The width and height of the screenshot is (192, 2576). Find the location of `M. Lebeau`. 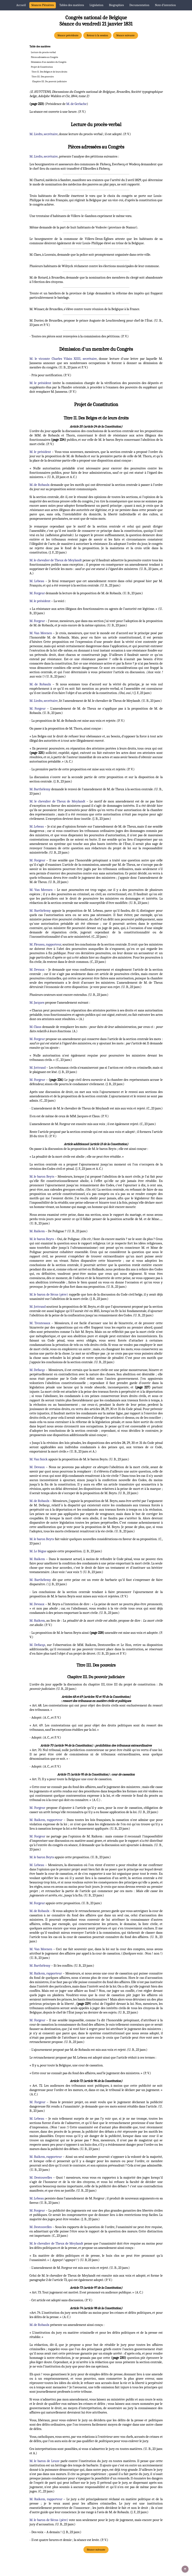

M. Lebeau is located at coordinates (36, 581).